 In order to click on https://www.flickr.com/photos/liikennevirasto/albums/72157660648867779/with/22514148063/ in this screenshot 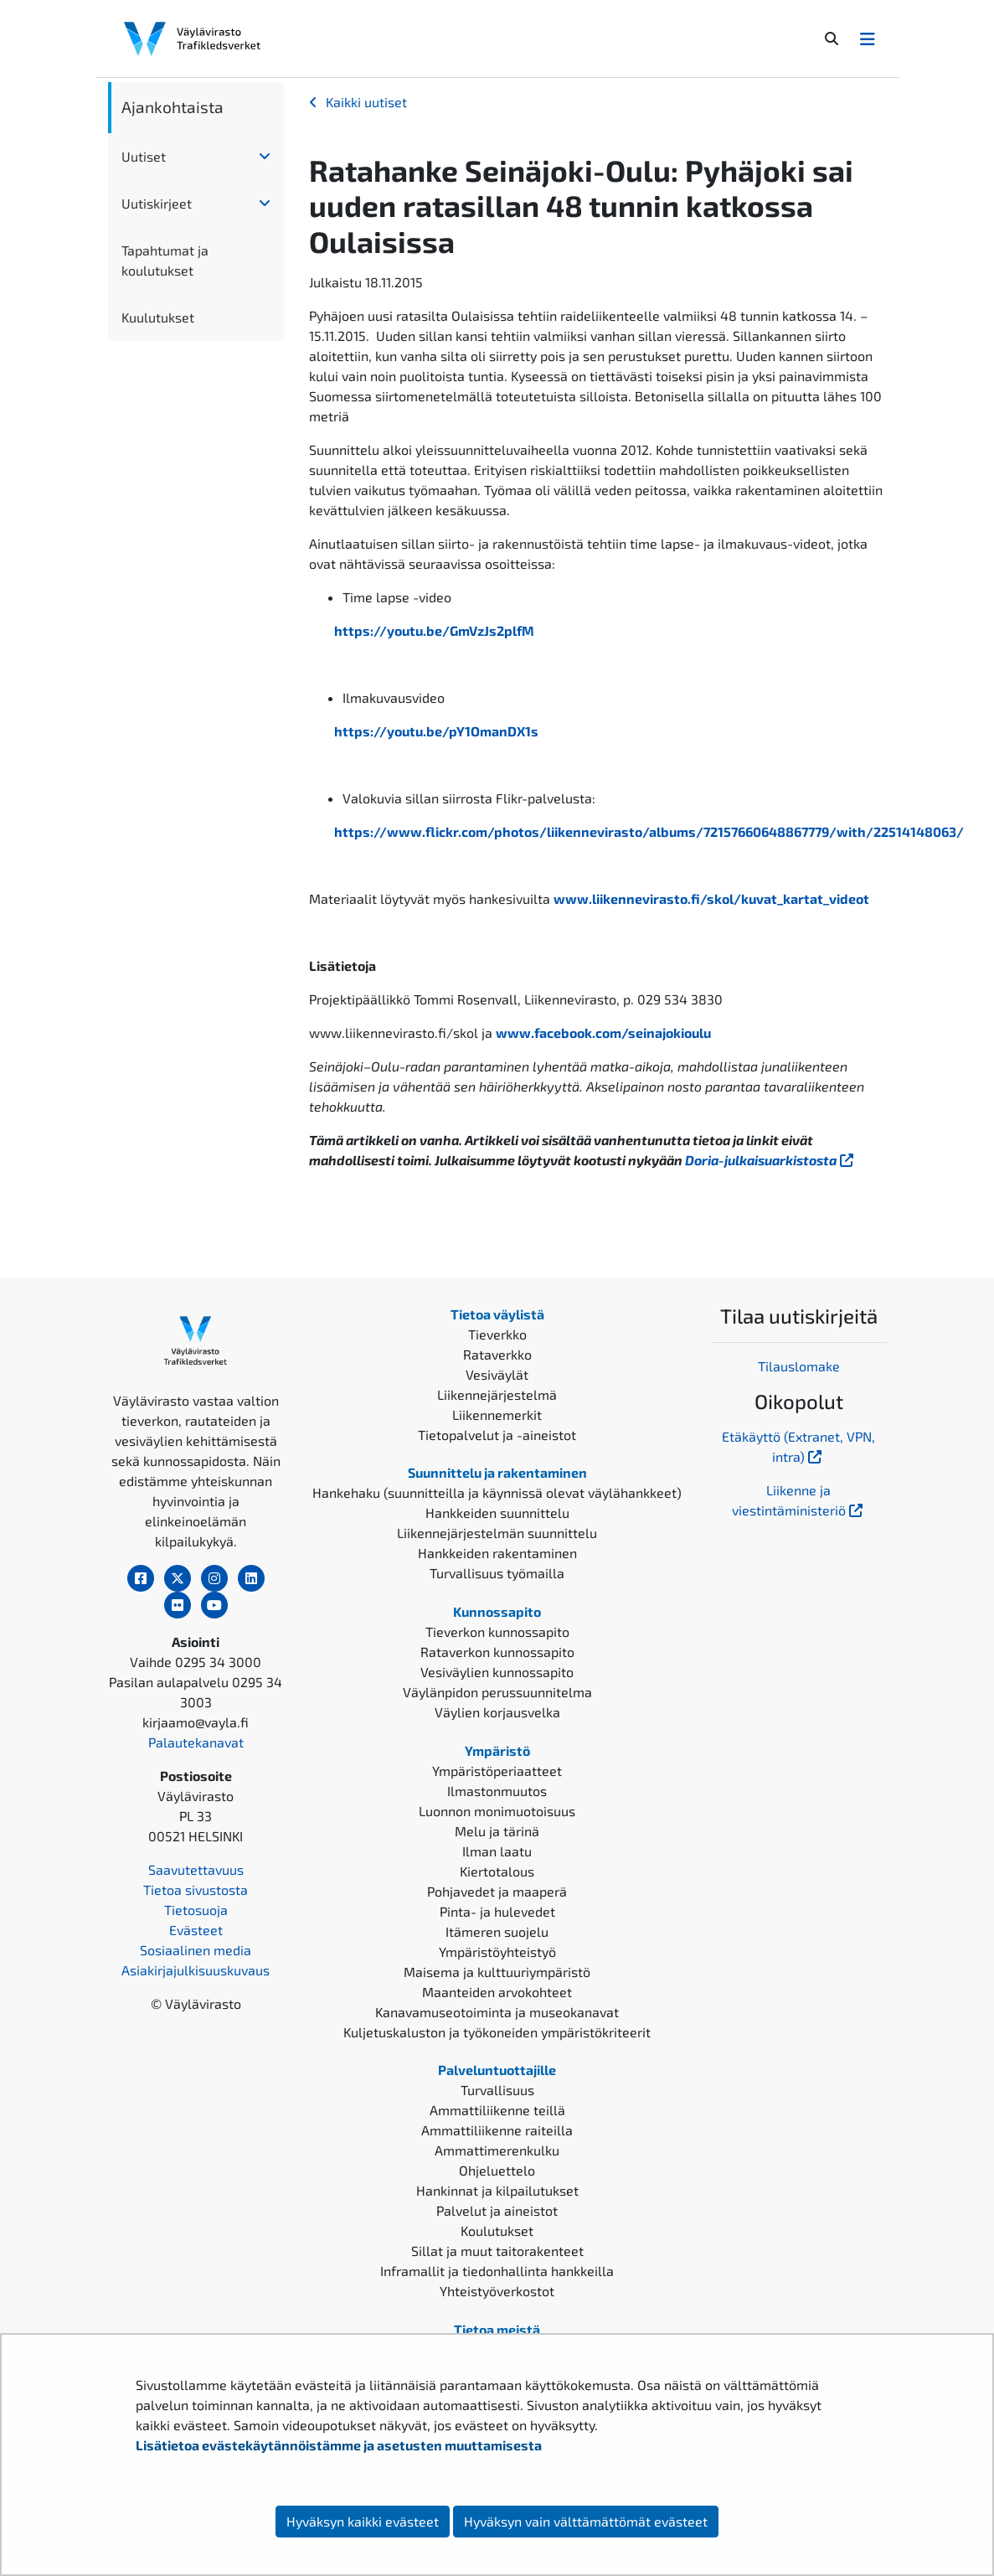, I will do `click(649, 831)`.